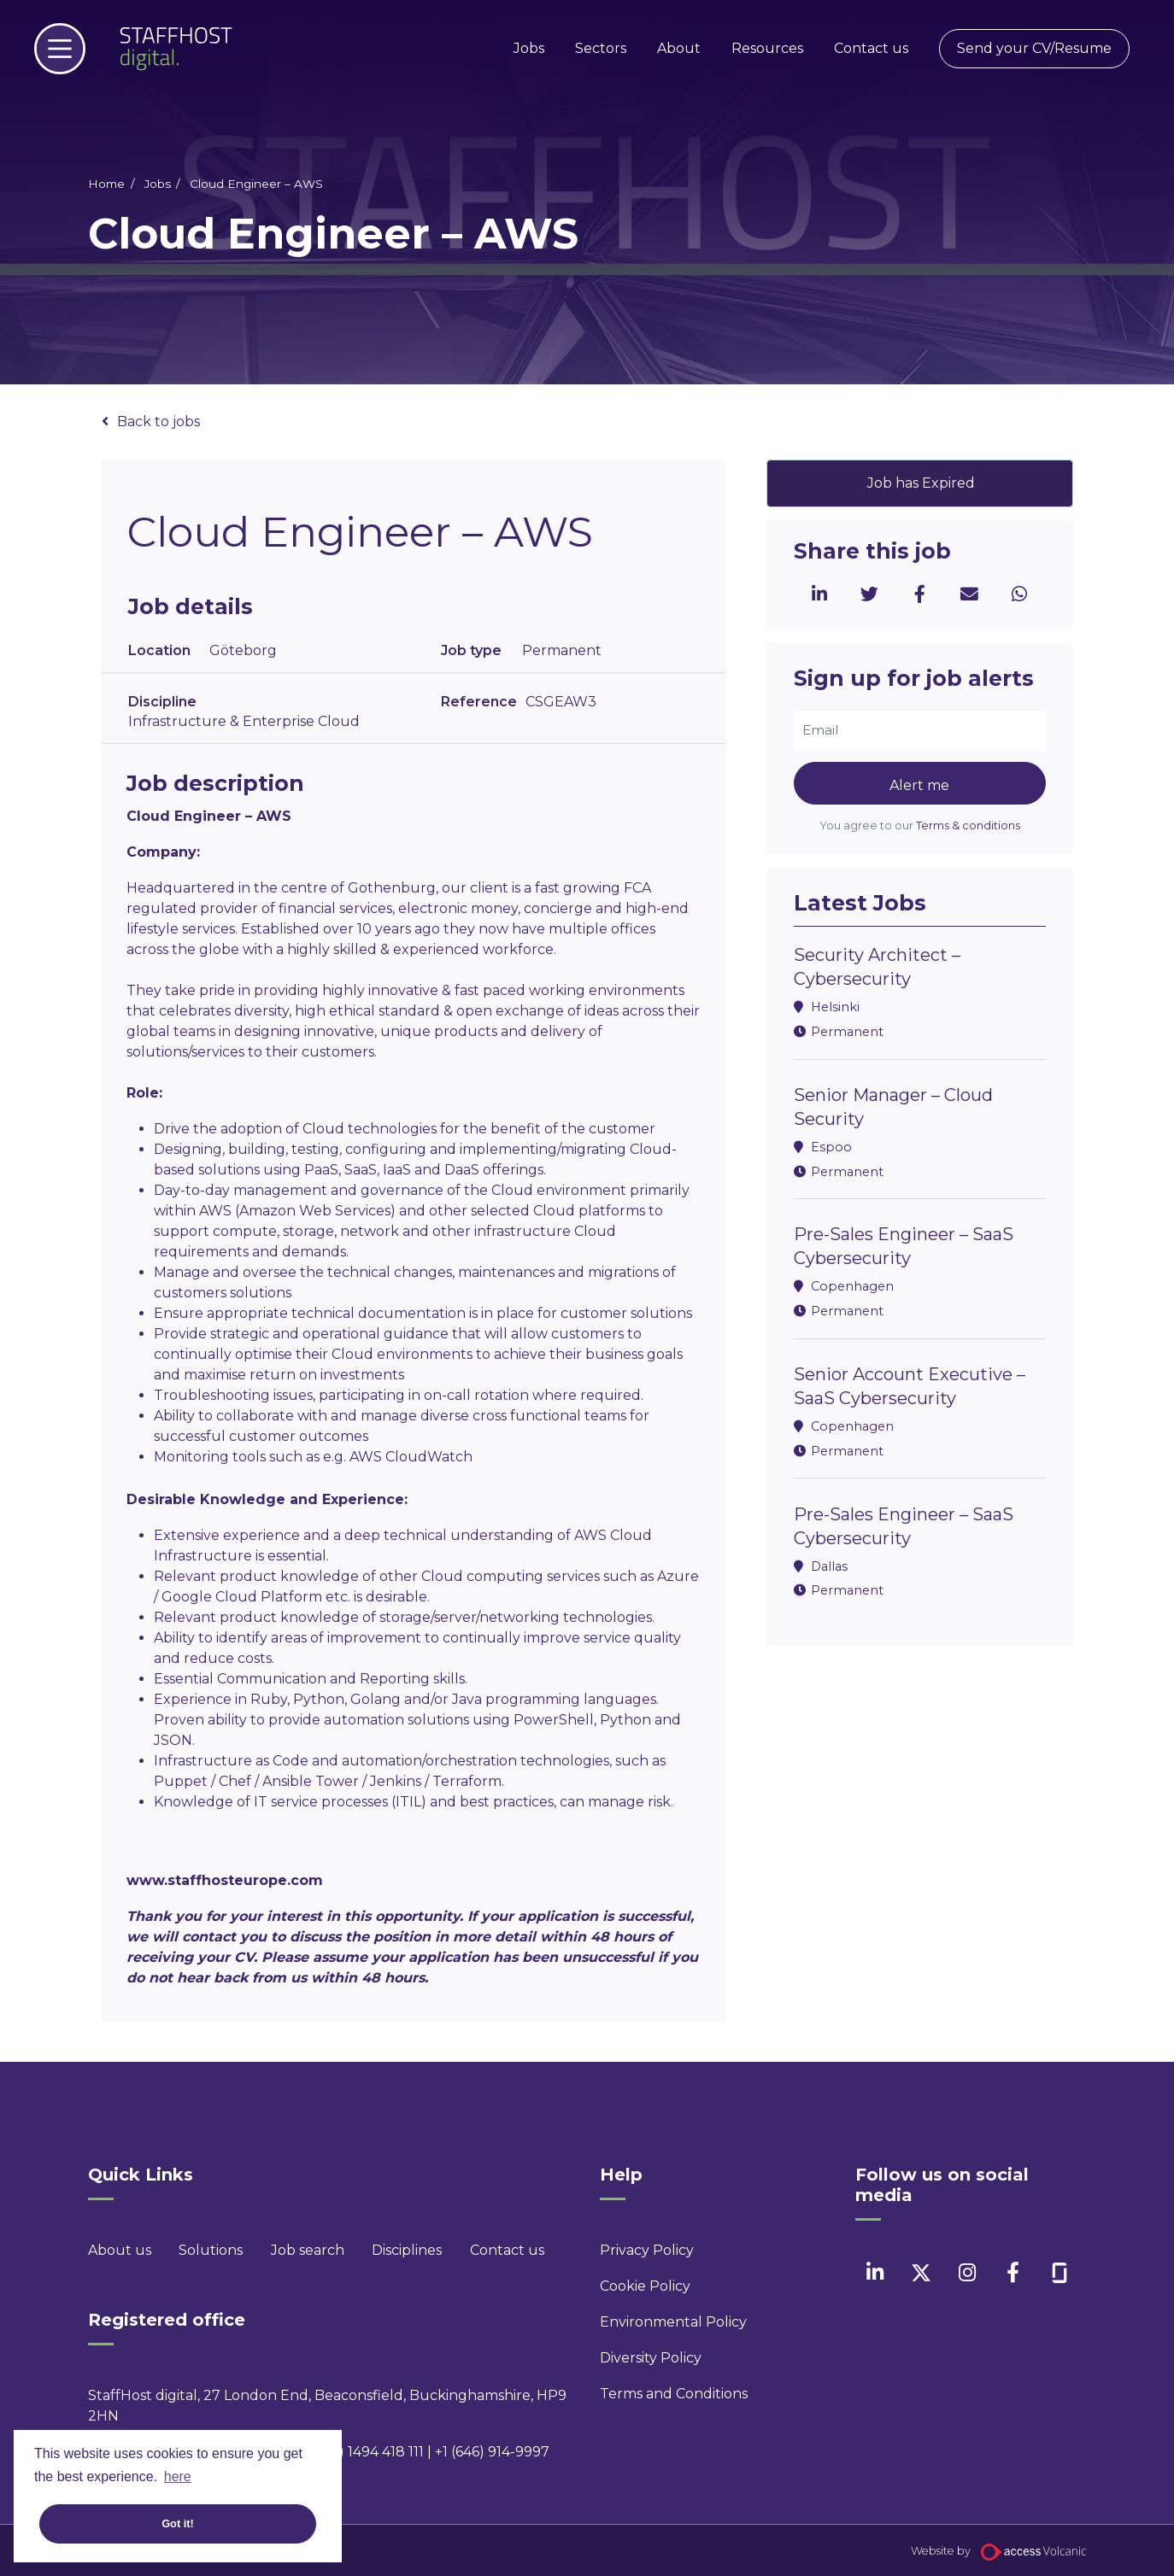 The width and height of the screenshot is (1174, 2576). Describe the element at coordinates (423, 2452) in the screenshot. I see `+44 (0) 1494 418 111 | +1 (646) 914-9997` at that location.